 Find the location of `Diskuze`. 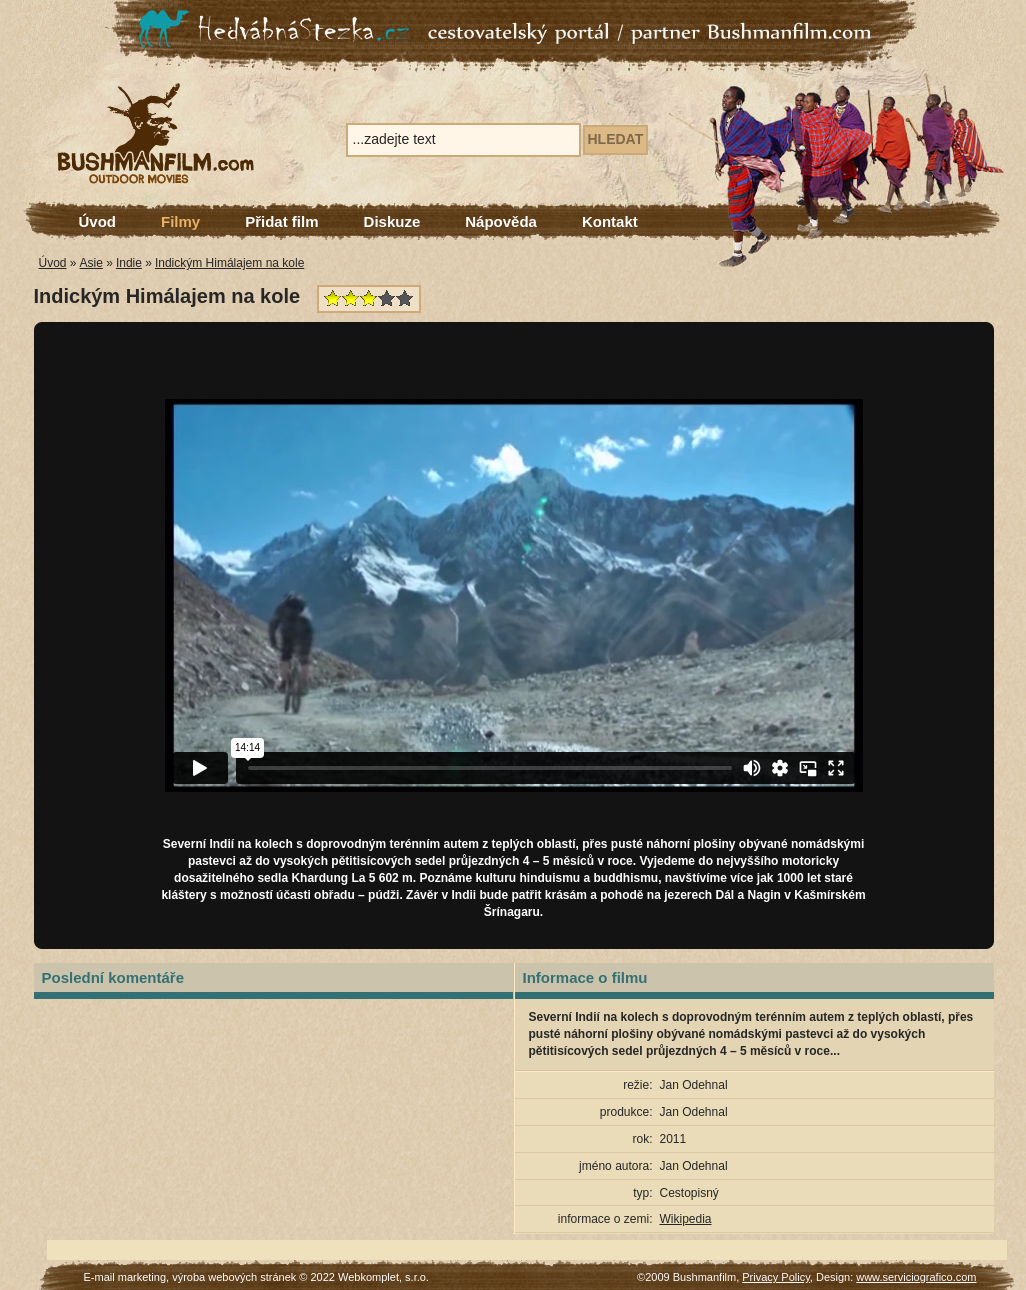

Diskuze is located at coordinates (392, 221).